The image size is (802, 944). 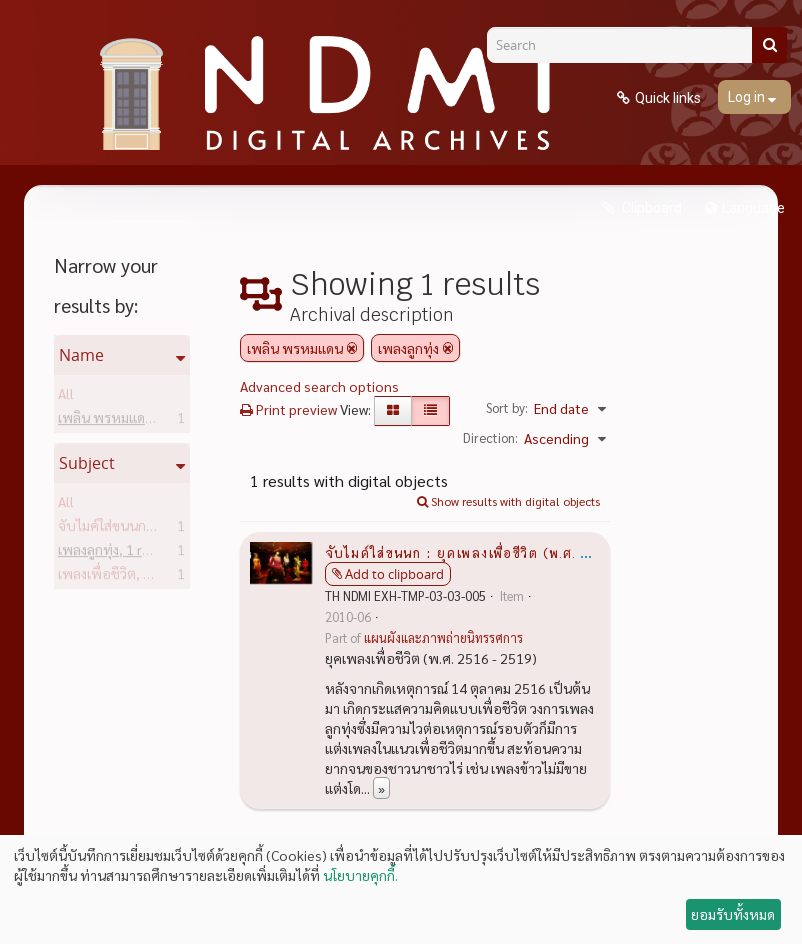 I want to click on Sort by:, so click(x=507, y=407).